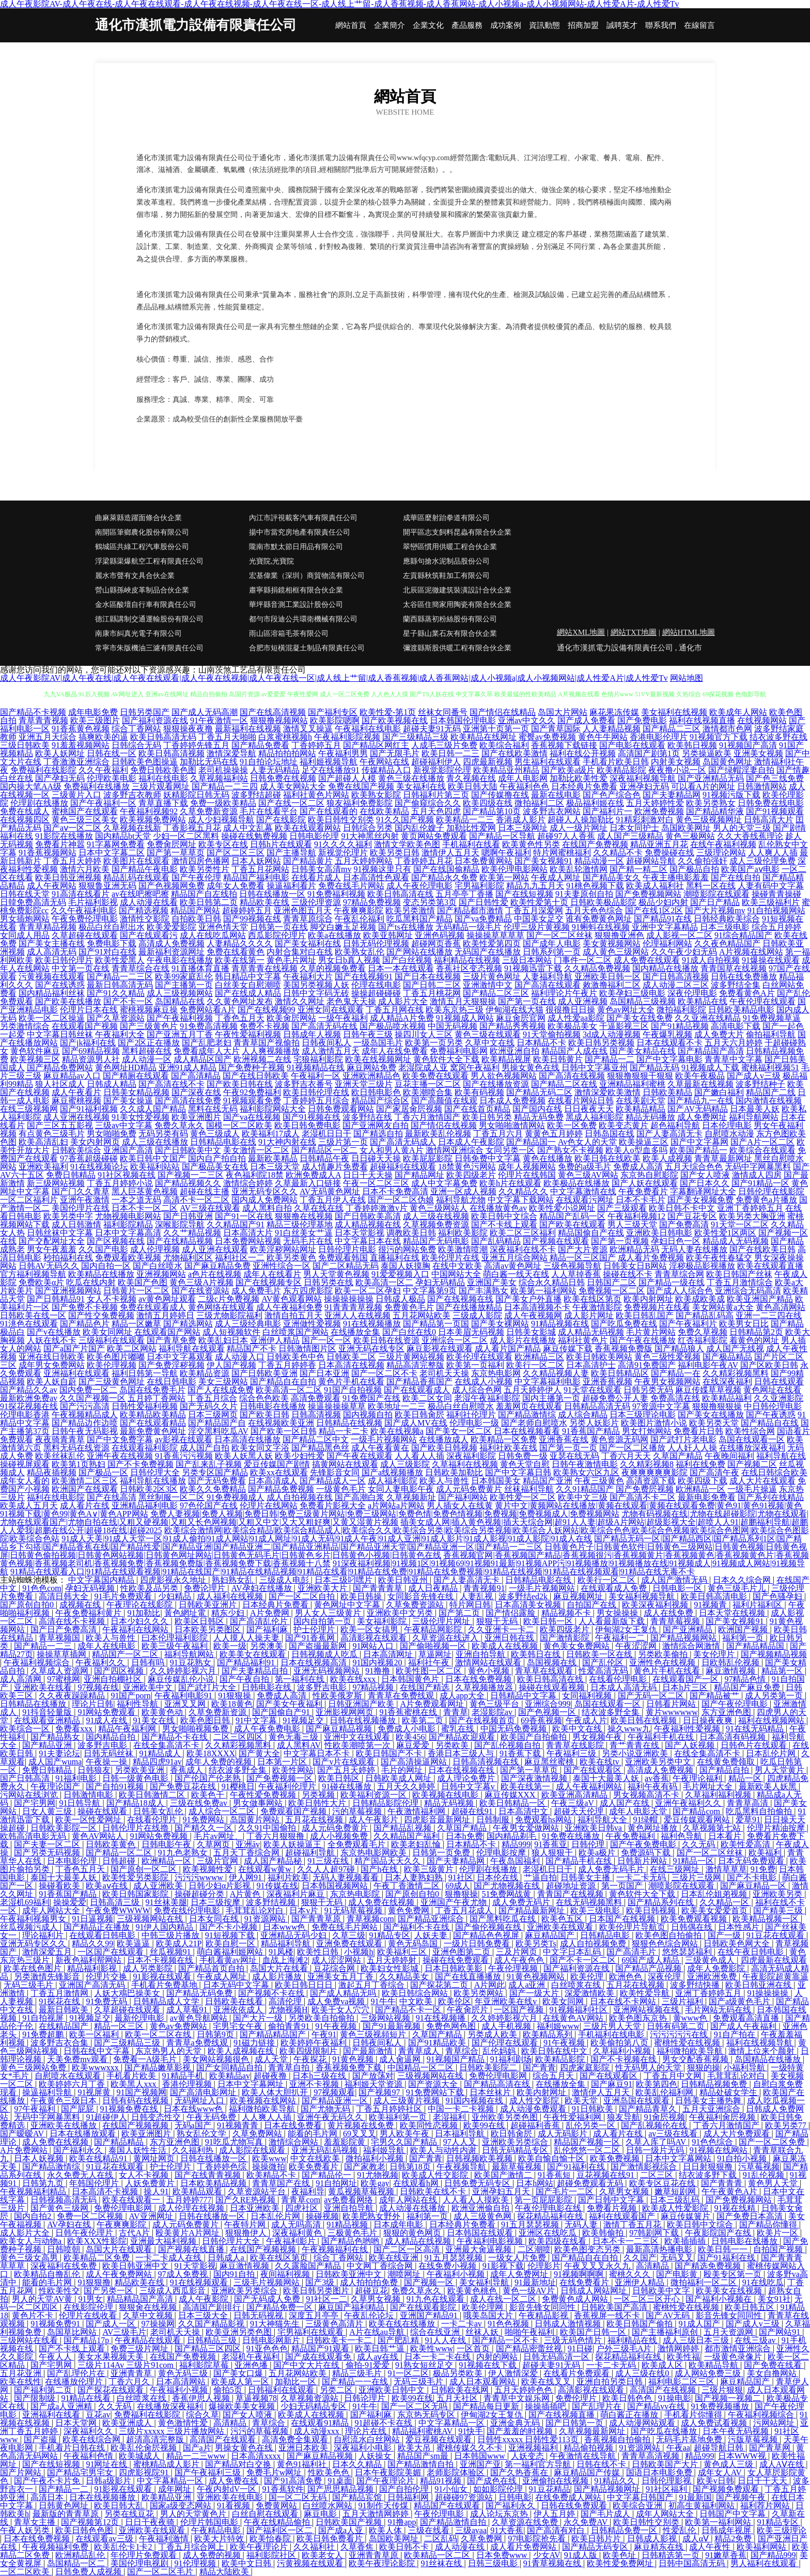 The height and width of the screenshot is (2576, 810). I want to click on 日韩精品免费一区, so click(625, 2530).